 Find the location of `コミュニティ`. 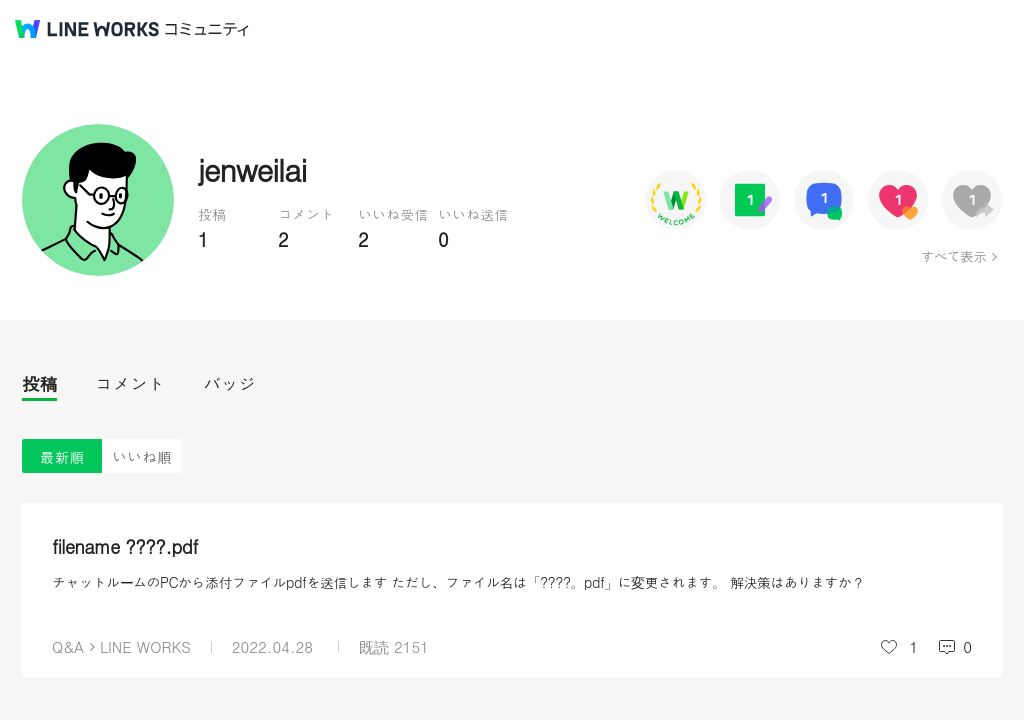

コミュニティ is located at coordinates (207, 29).